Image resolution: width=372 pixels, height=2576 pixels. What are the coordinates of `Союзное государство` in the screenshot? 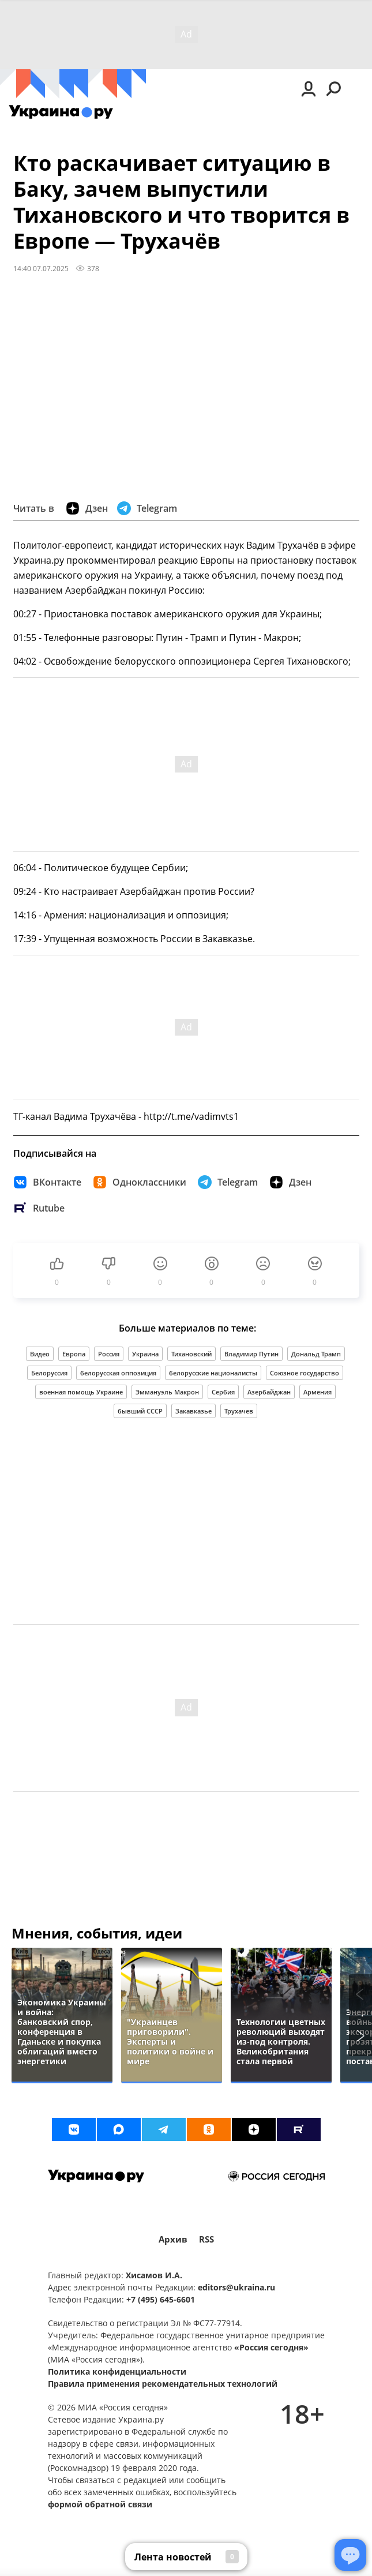 It's located at (304, 1372).